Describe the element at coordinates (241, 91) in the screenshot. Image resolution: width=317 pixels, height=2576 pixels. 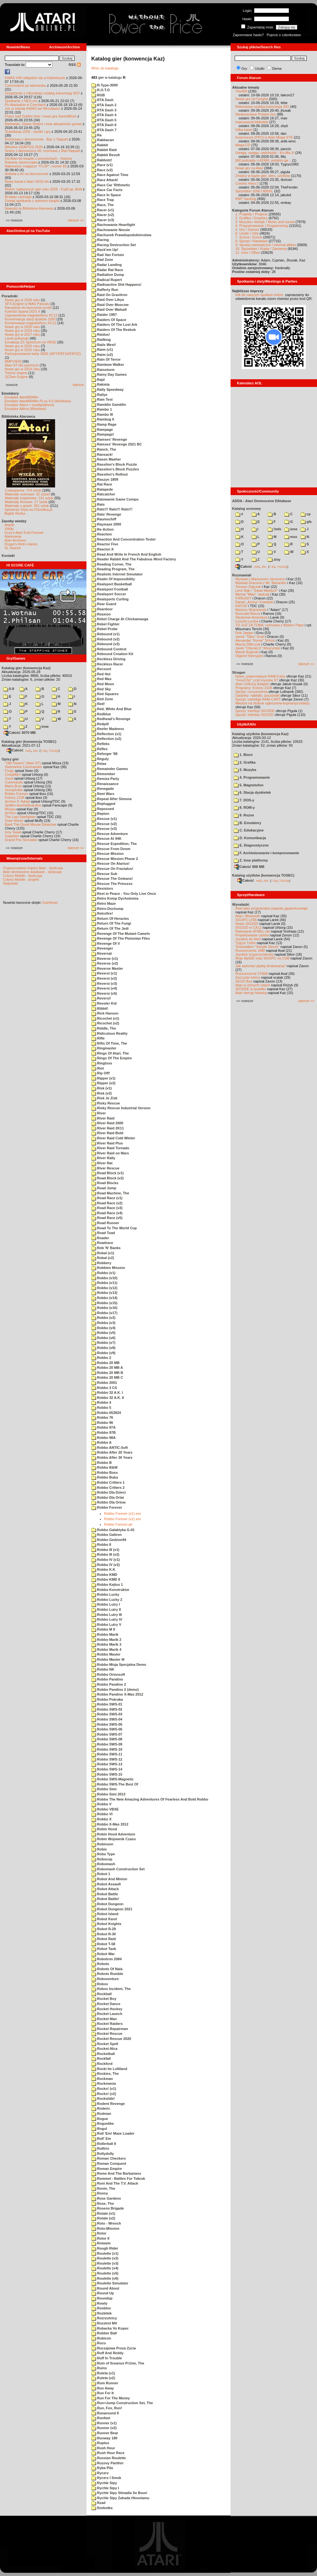
I see `The400` at that location.